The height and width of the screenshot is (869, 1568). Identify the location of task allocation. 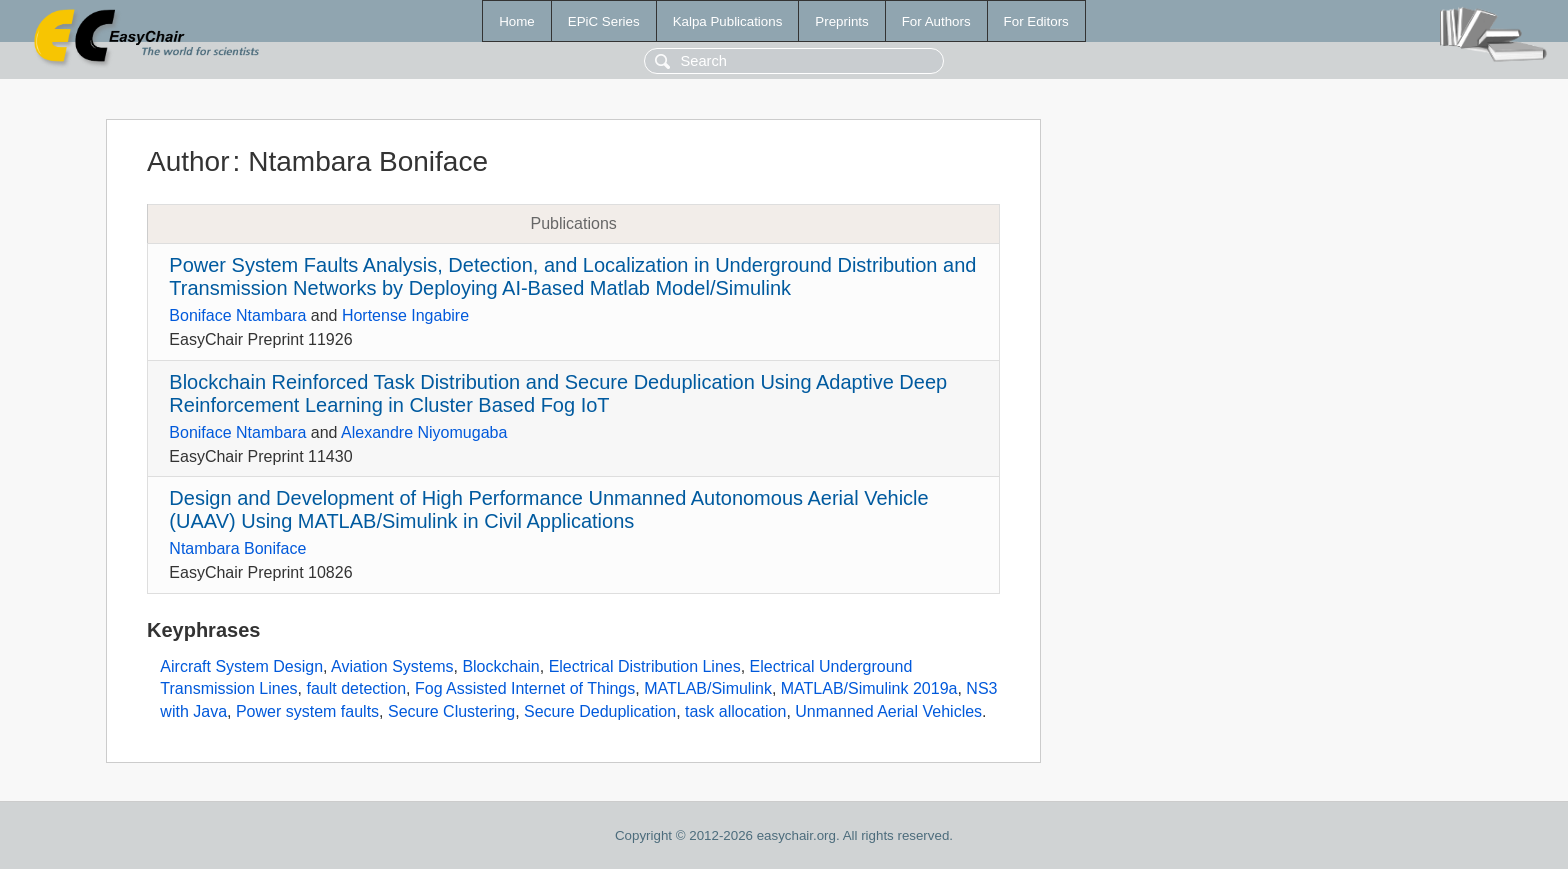
(735, 711).